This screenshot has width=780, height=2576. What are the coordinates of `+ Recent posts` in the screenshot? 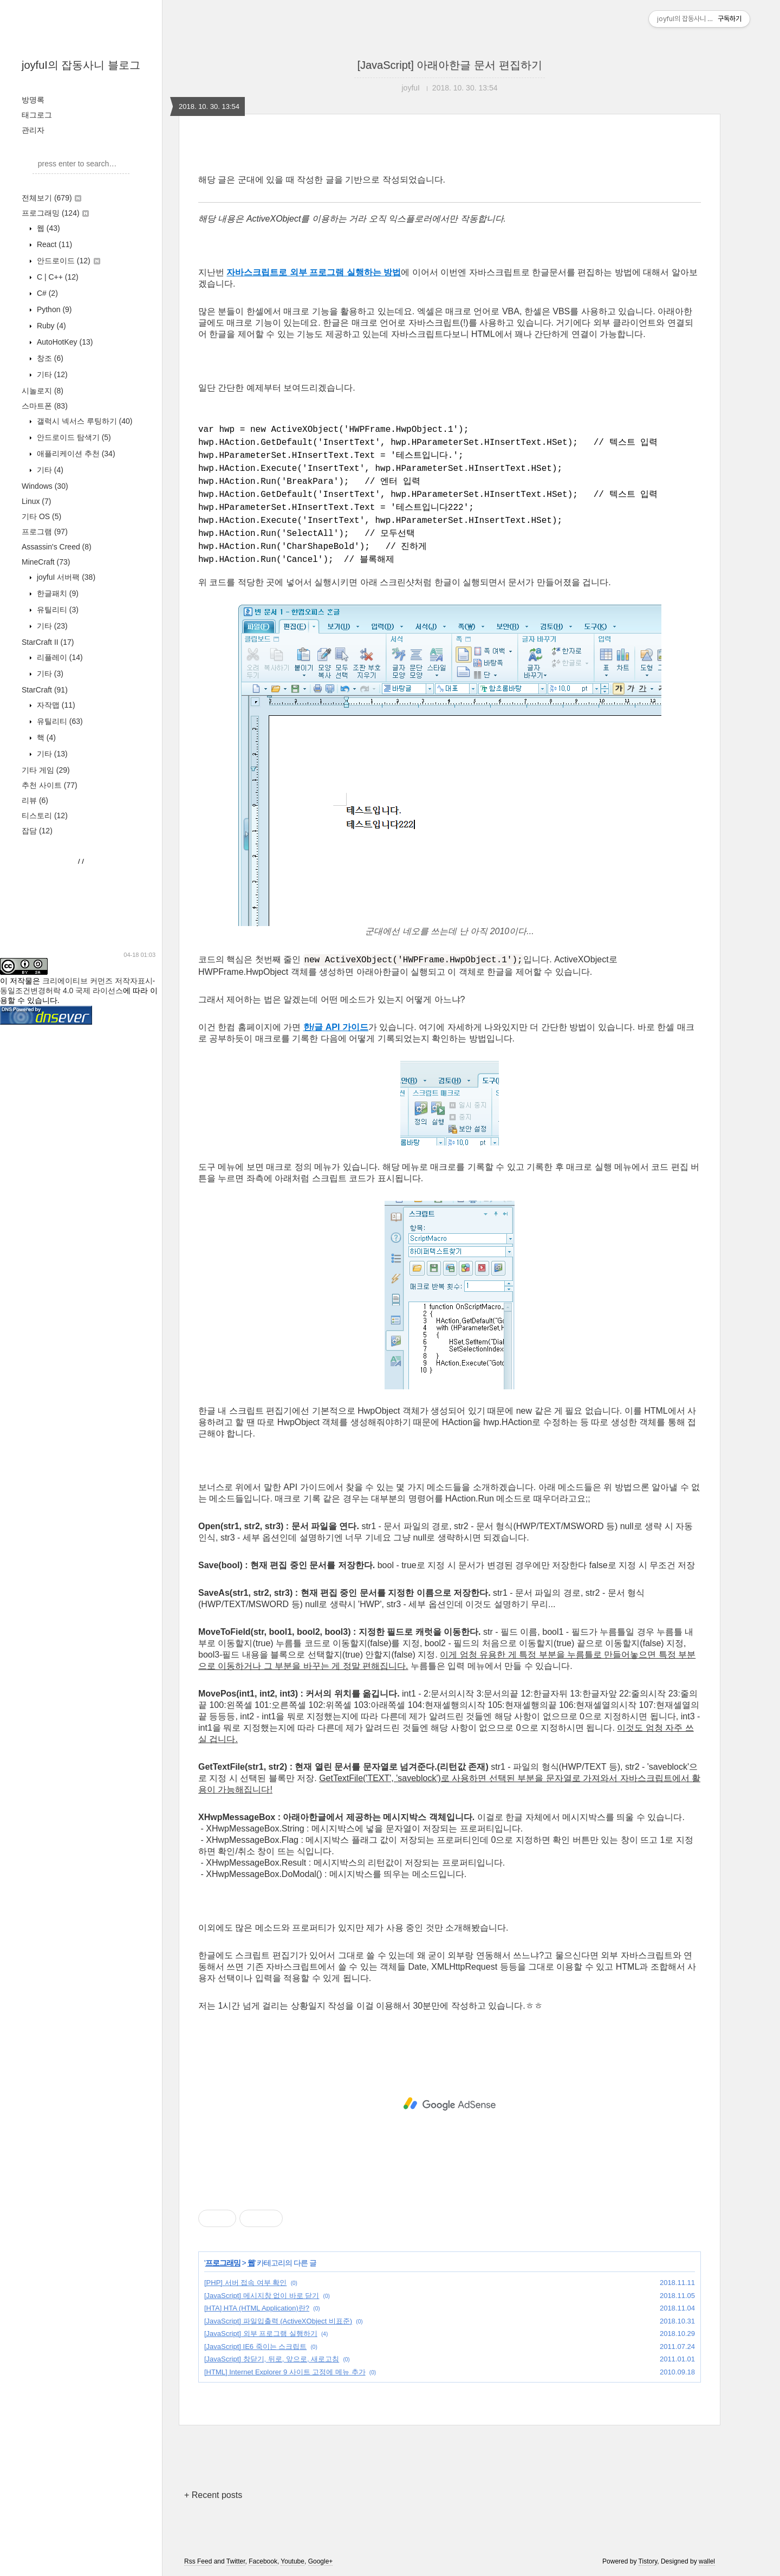 It's located at (213, 2495).